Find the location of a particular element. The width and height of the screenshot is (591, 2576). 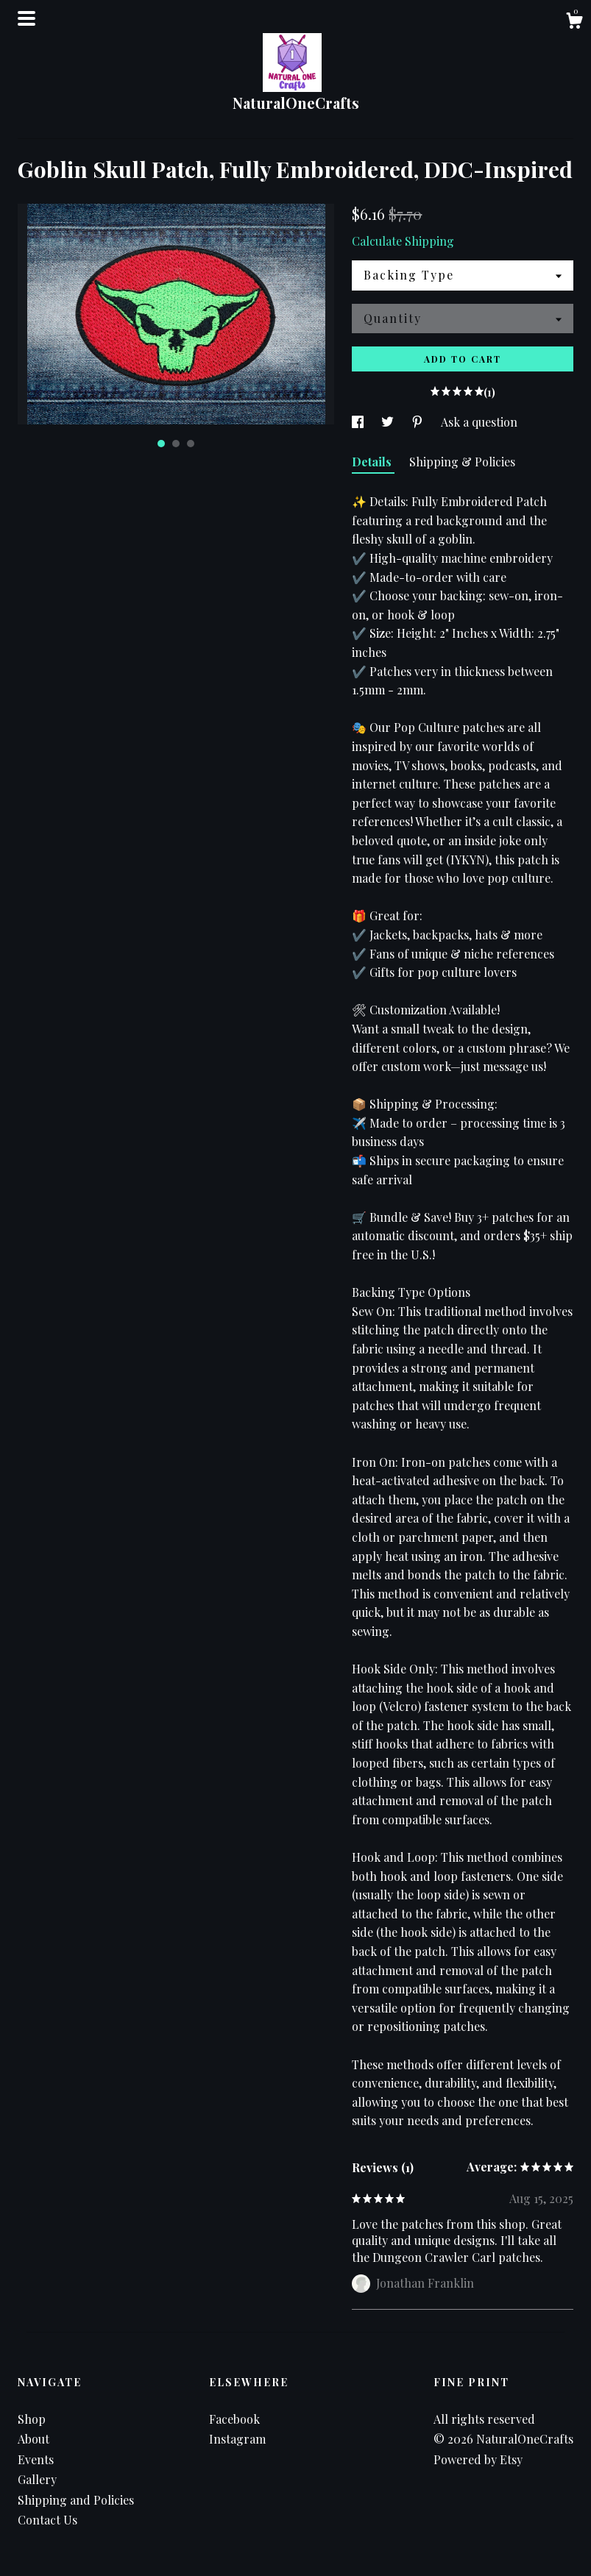

[toggle navigation] is located at coordinates (26, 18).